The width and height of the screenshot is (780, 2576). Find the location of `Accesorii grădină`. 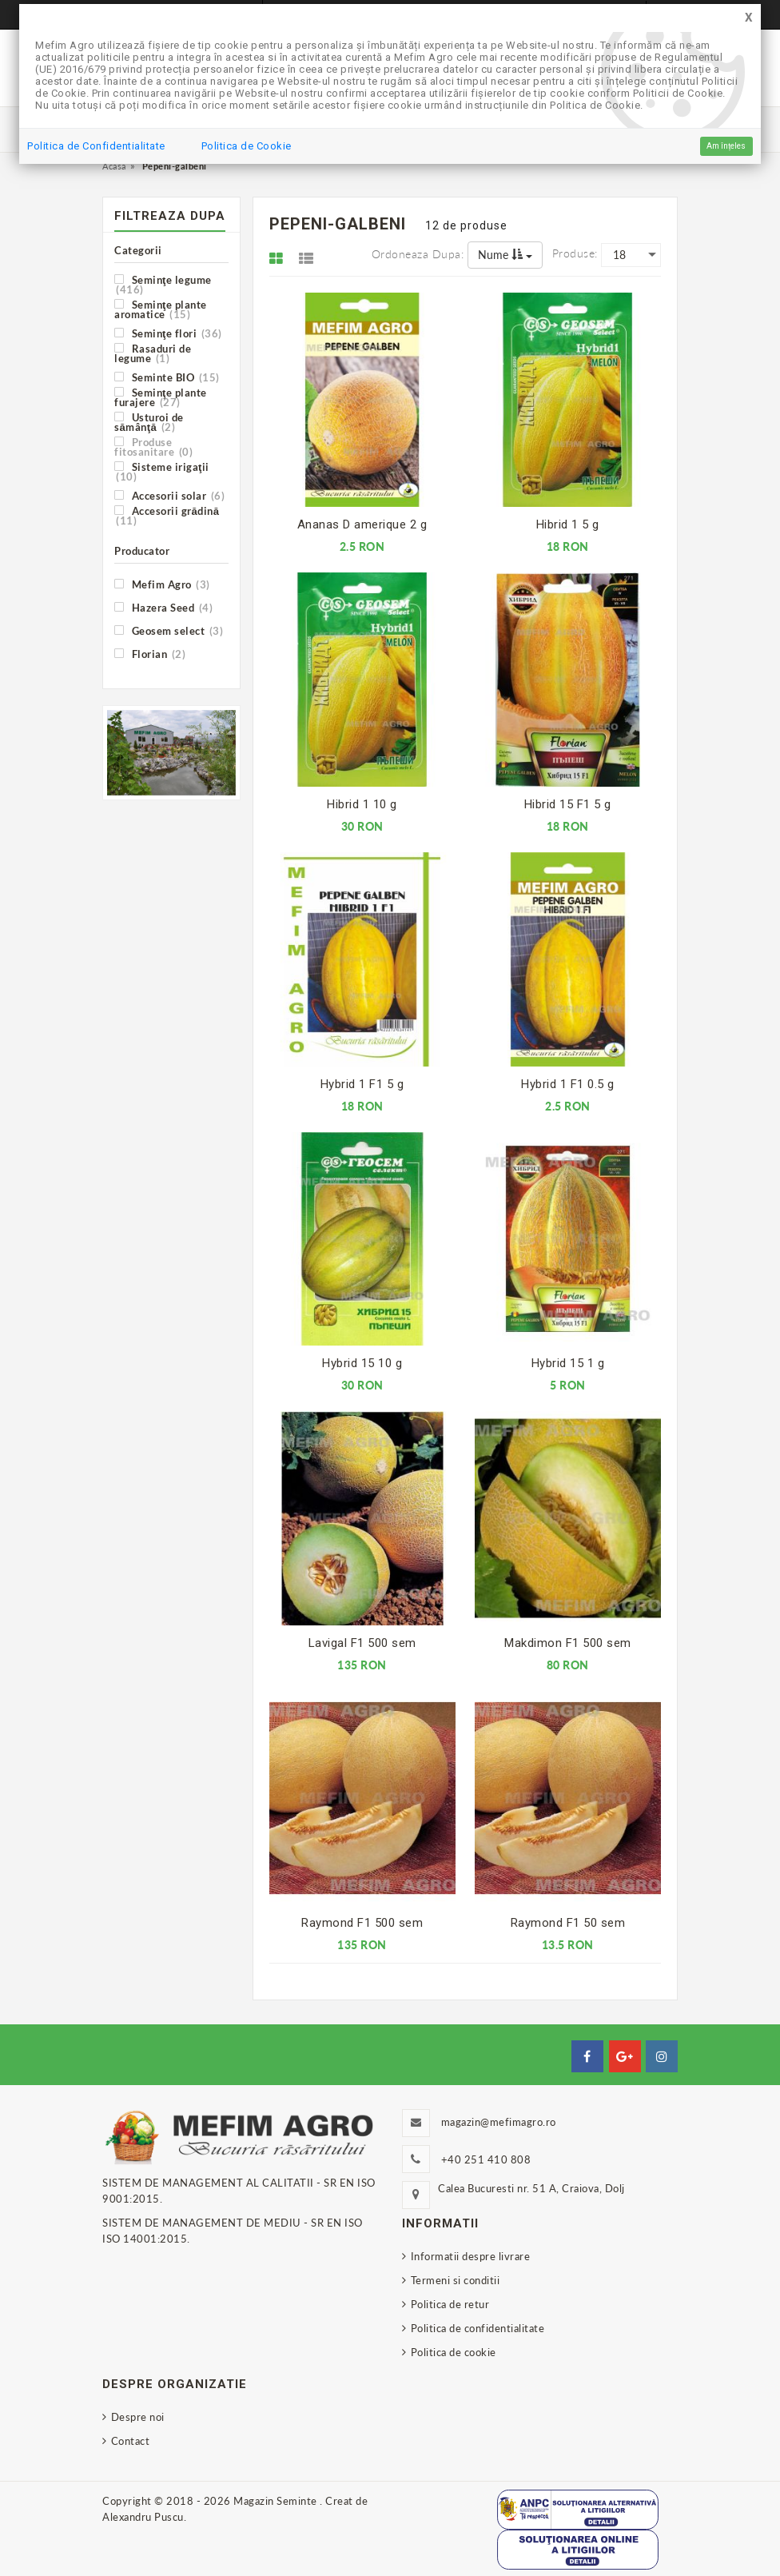

Accesorii grădină is located at coordinates (166, 515).